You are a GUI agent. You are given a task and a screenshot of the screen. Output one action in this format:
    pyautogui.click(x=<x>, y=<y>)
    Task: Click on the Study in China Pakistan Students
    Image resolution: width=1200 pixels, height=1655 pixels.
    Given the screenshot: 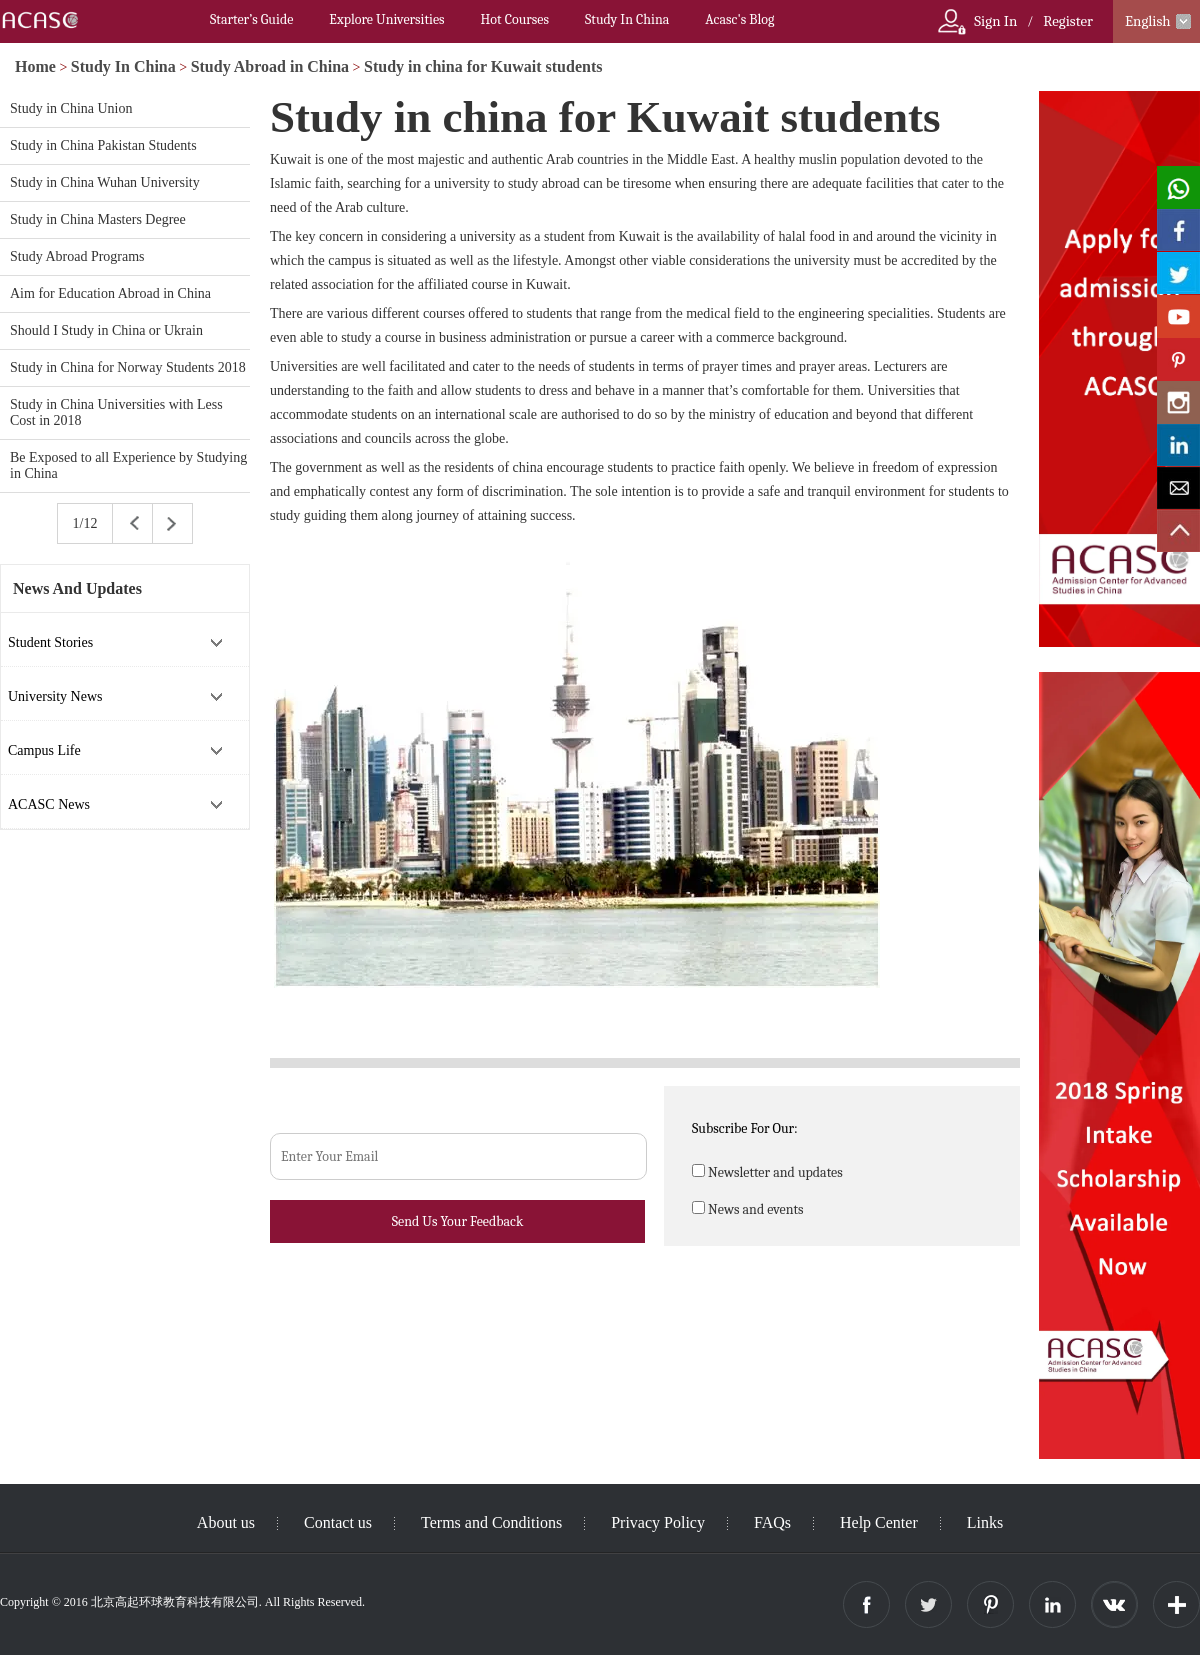 What is the action you would take?
    pyautogui.click(x=103, y=145)
    